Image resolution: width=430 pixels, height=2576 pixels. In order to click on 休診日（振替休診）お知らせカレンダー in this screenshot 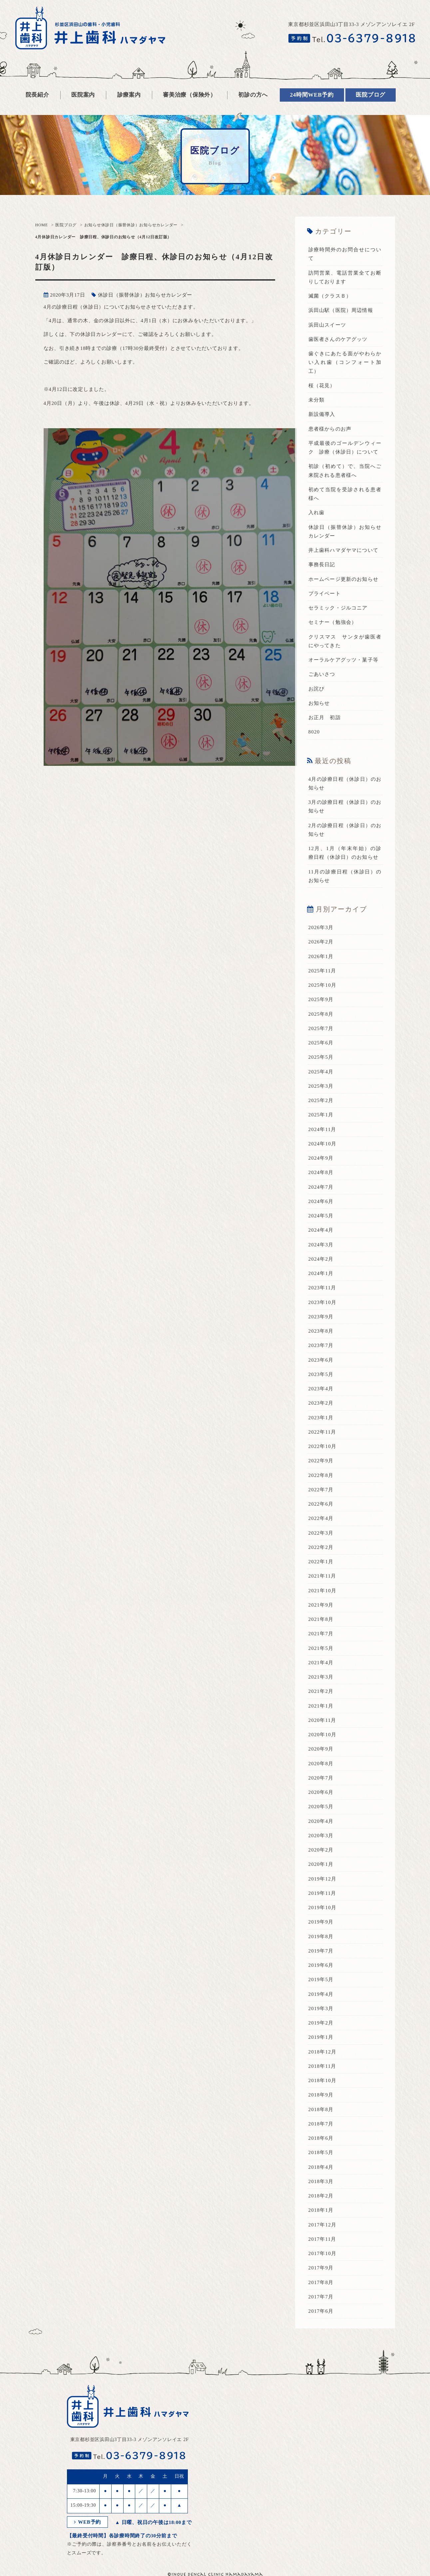, I will do `click(139, 225)`.